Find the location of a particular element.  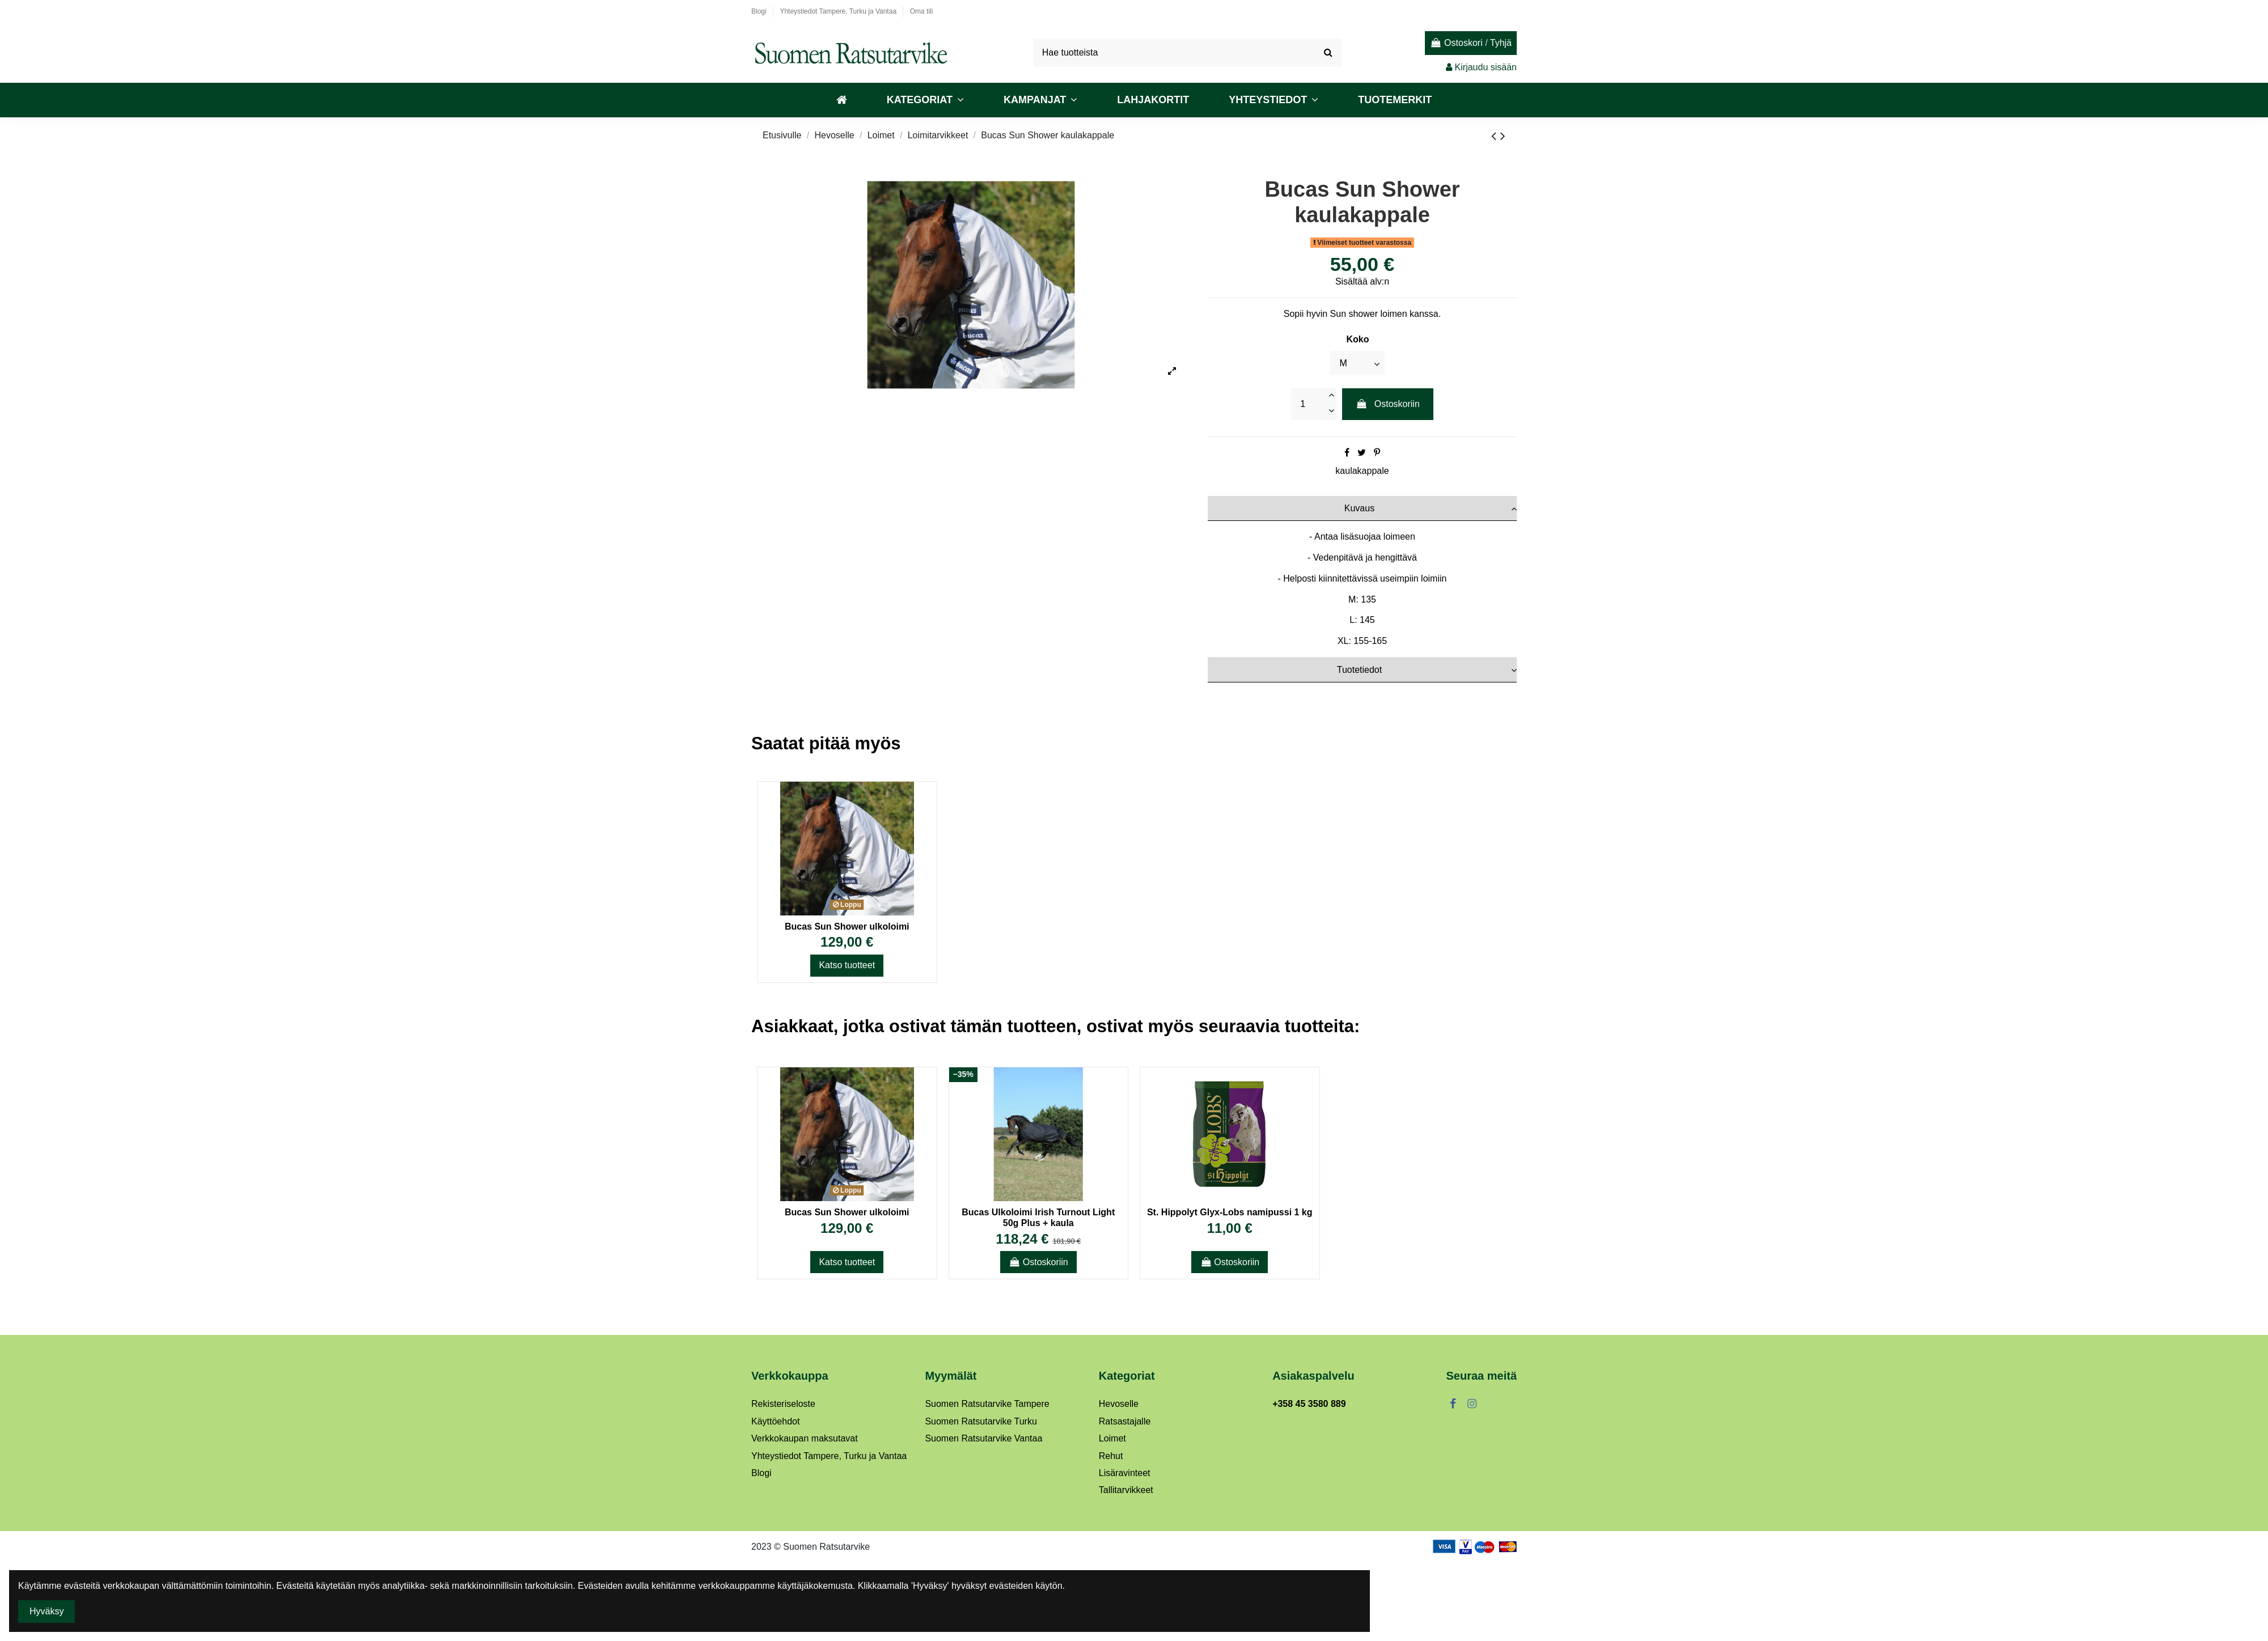

[Koko] is located at coordinates (1357, 363).